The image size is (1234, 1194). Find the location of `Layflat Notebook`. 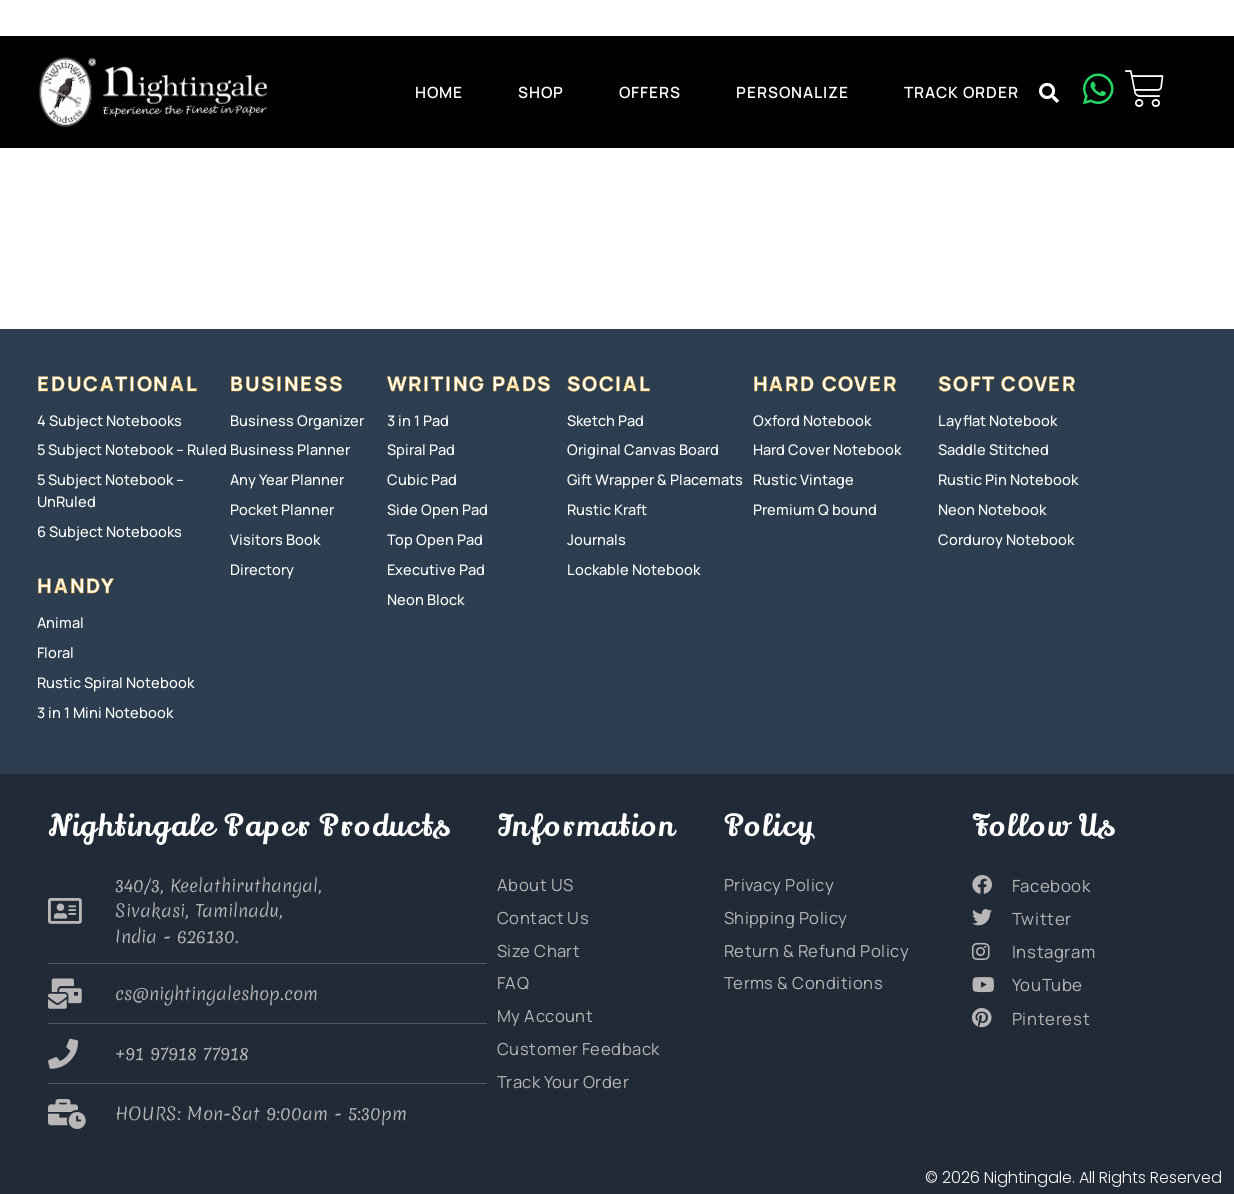

Layflat Notebook is located at coordinates (994, 420).